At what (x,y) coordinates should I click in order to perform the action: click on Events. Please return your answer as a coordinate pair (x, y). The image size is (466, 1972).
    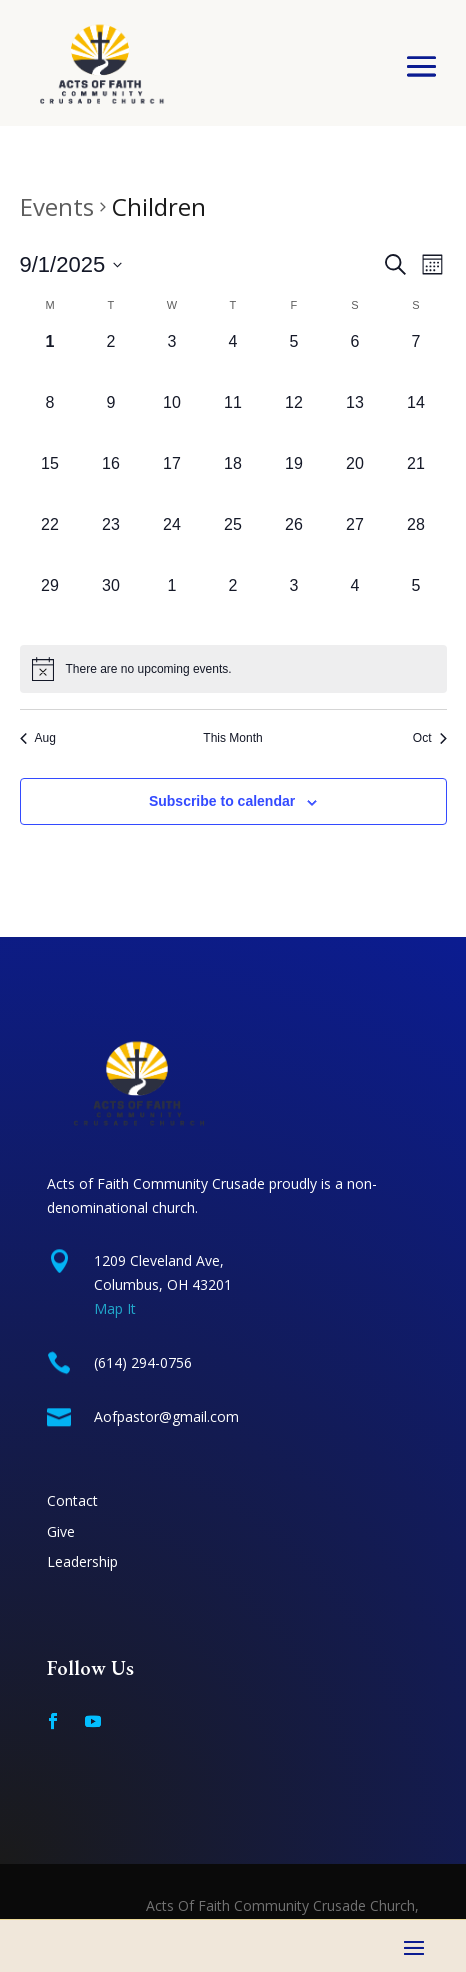
    Looking at the image, I should click on (57, 206).